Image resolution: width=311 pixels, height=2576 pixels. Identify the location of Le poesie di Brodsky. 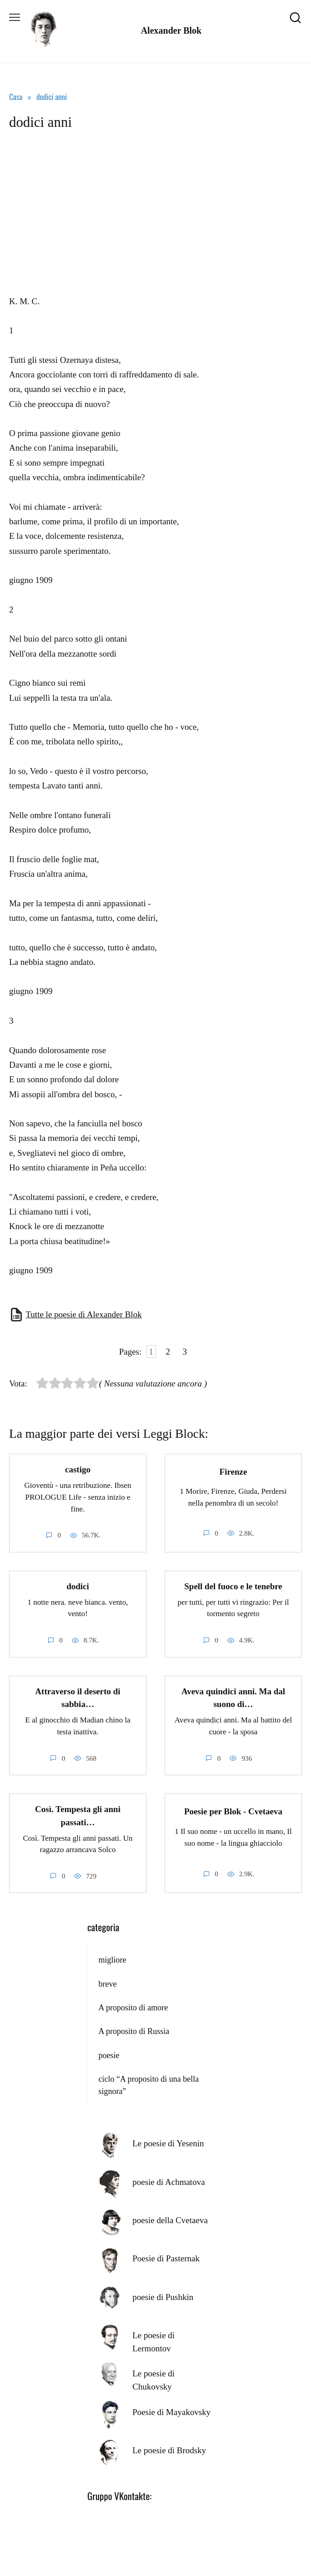
(169, 2450).